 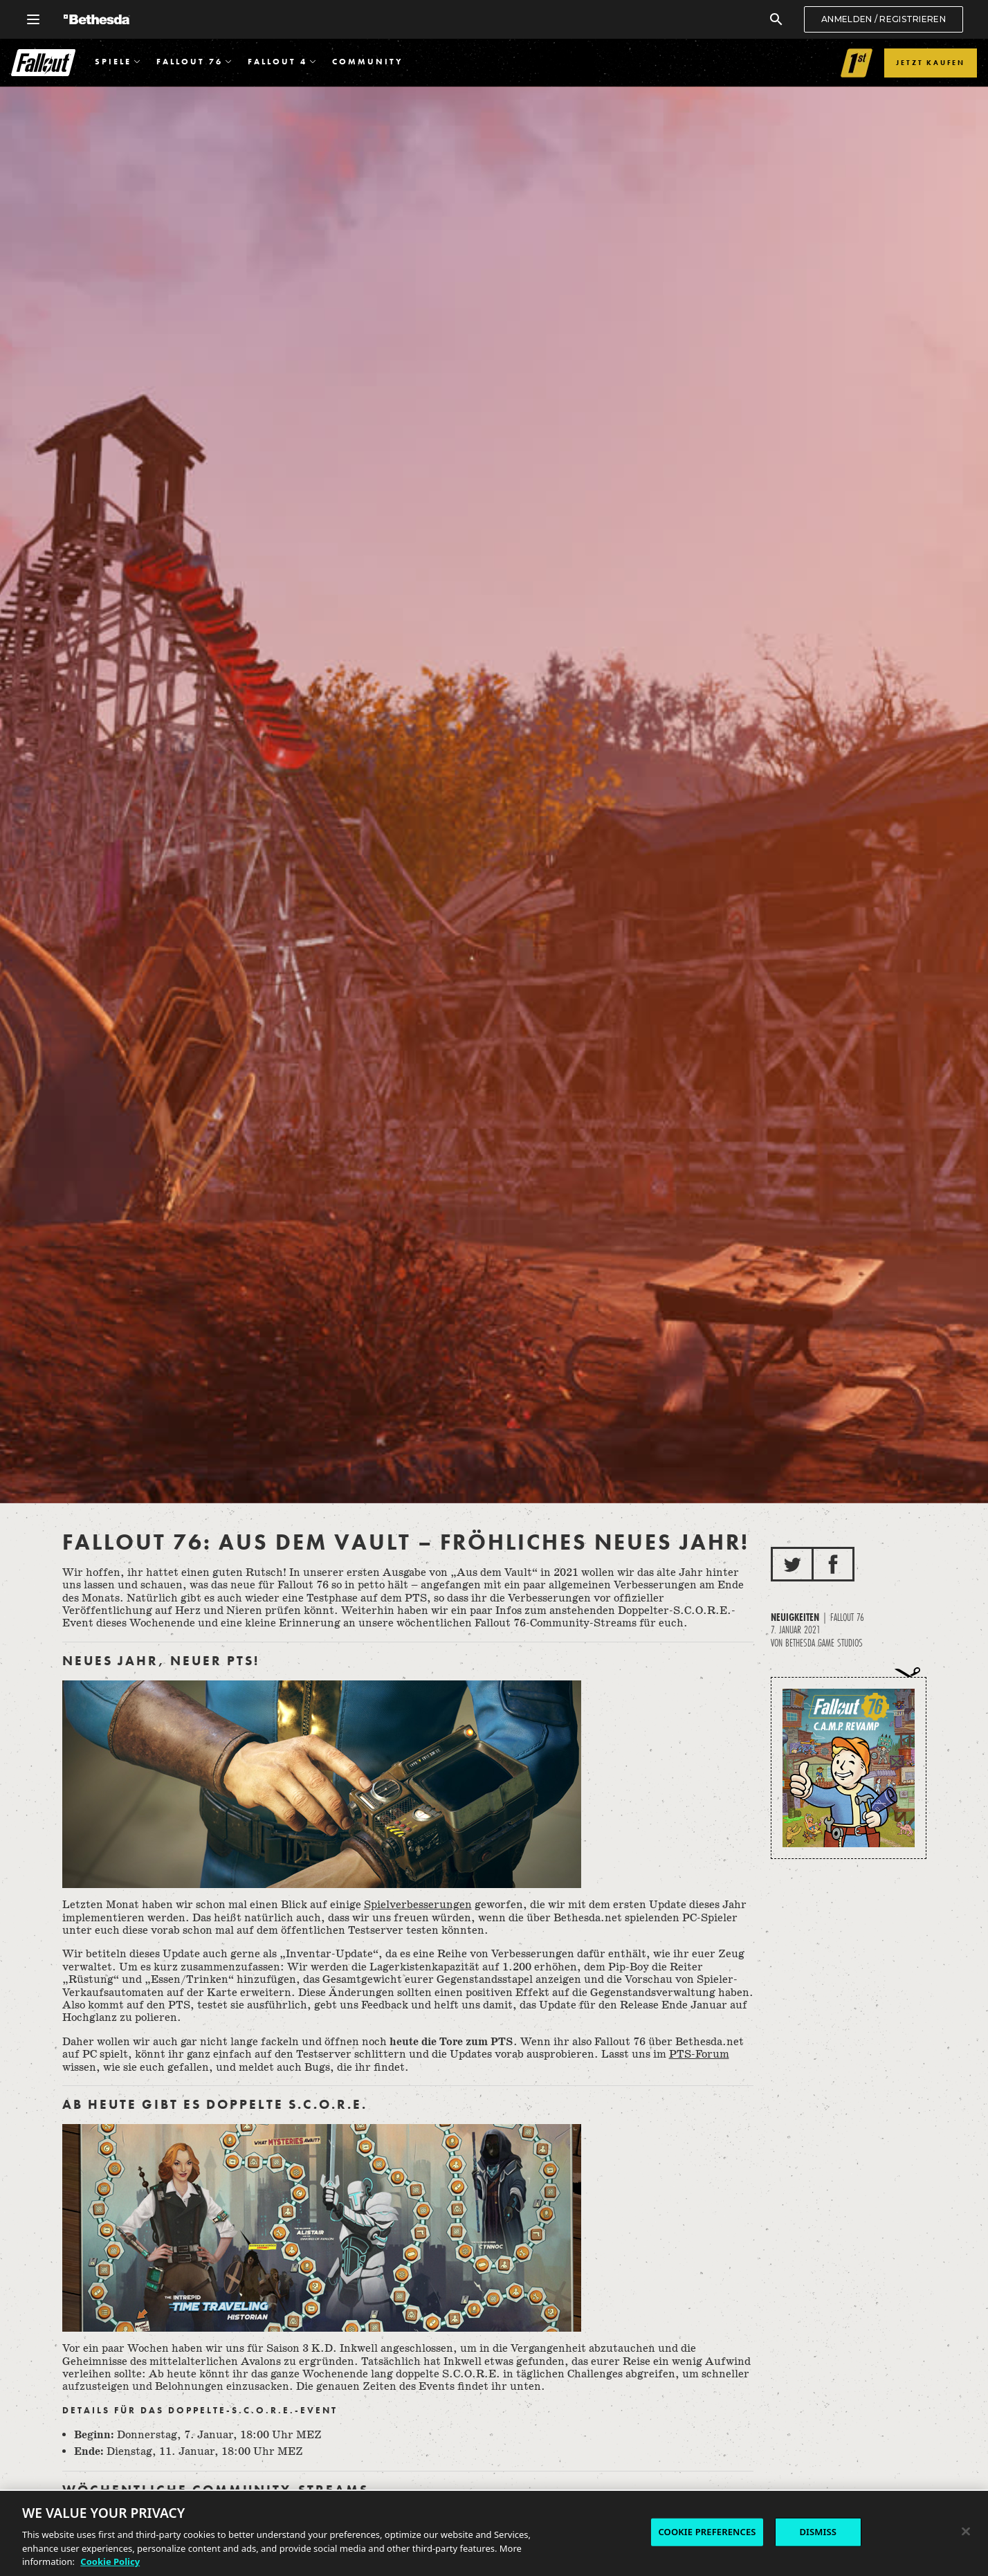 What do you see at coordinates (776, 19) in the screenshot?
I see `[Suchen]` at bounding box center [776, 19].